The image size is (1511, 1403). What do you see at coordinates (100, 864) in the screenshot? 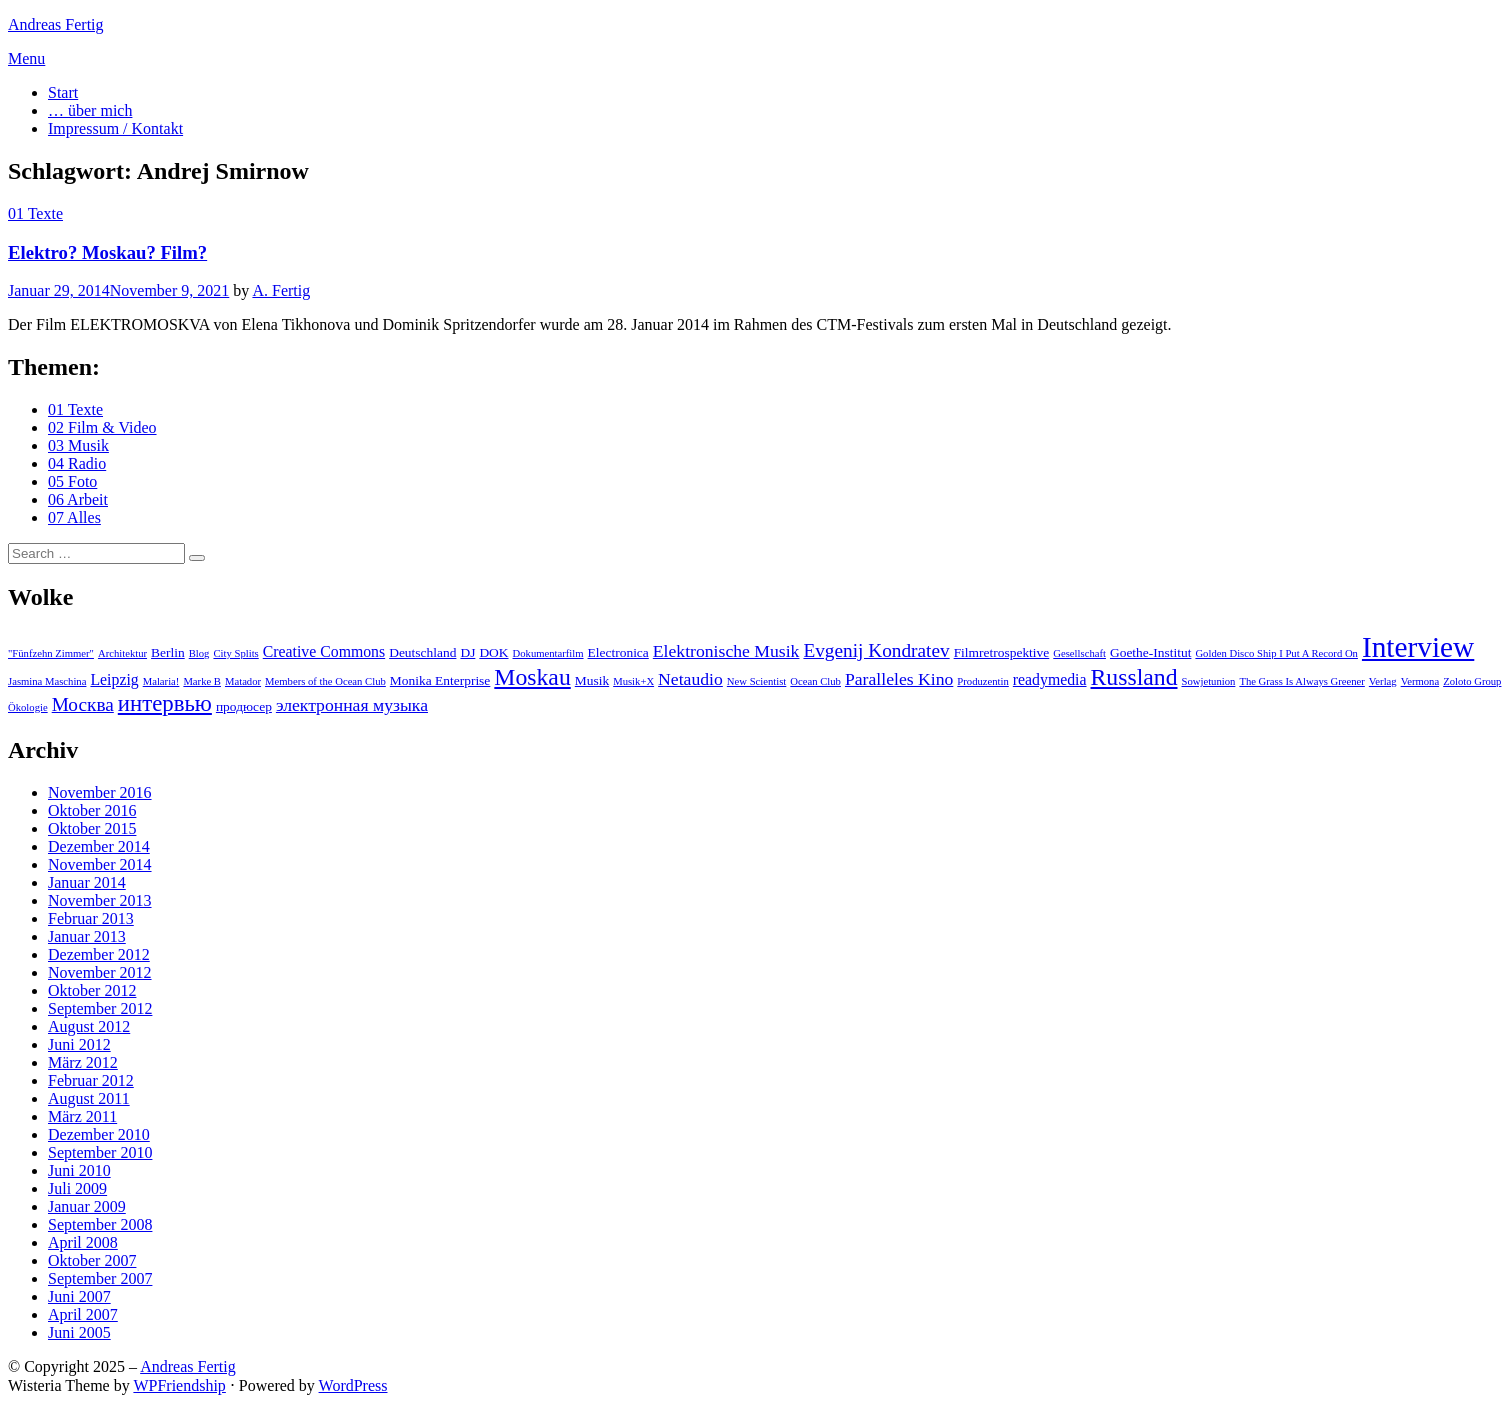
I see `November 2014` at bounding box center [100, 864].